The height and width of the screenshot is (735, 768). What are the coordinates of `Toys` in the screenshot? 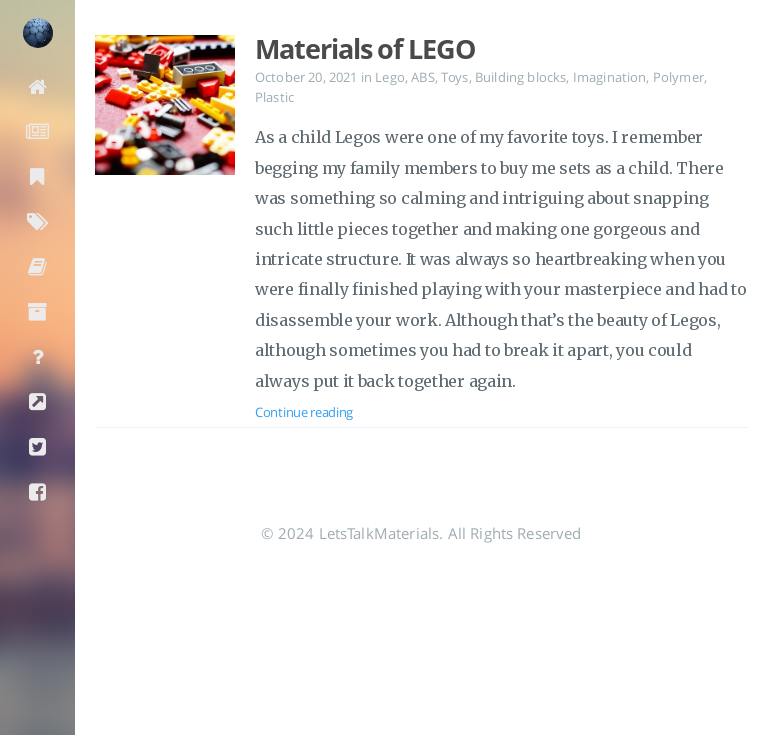 It's located at (455, 77).